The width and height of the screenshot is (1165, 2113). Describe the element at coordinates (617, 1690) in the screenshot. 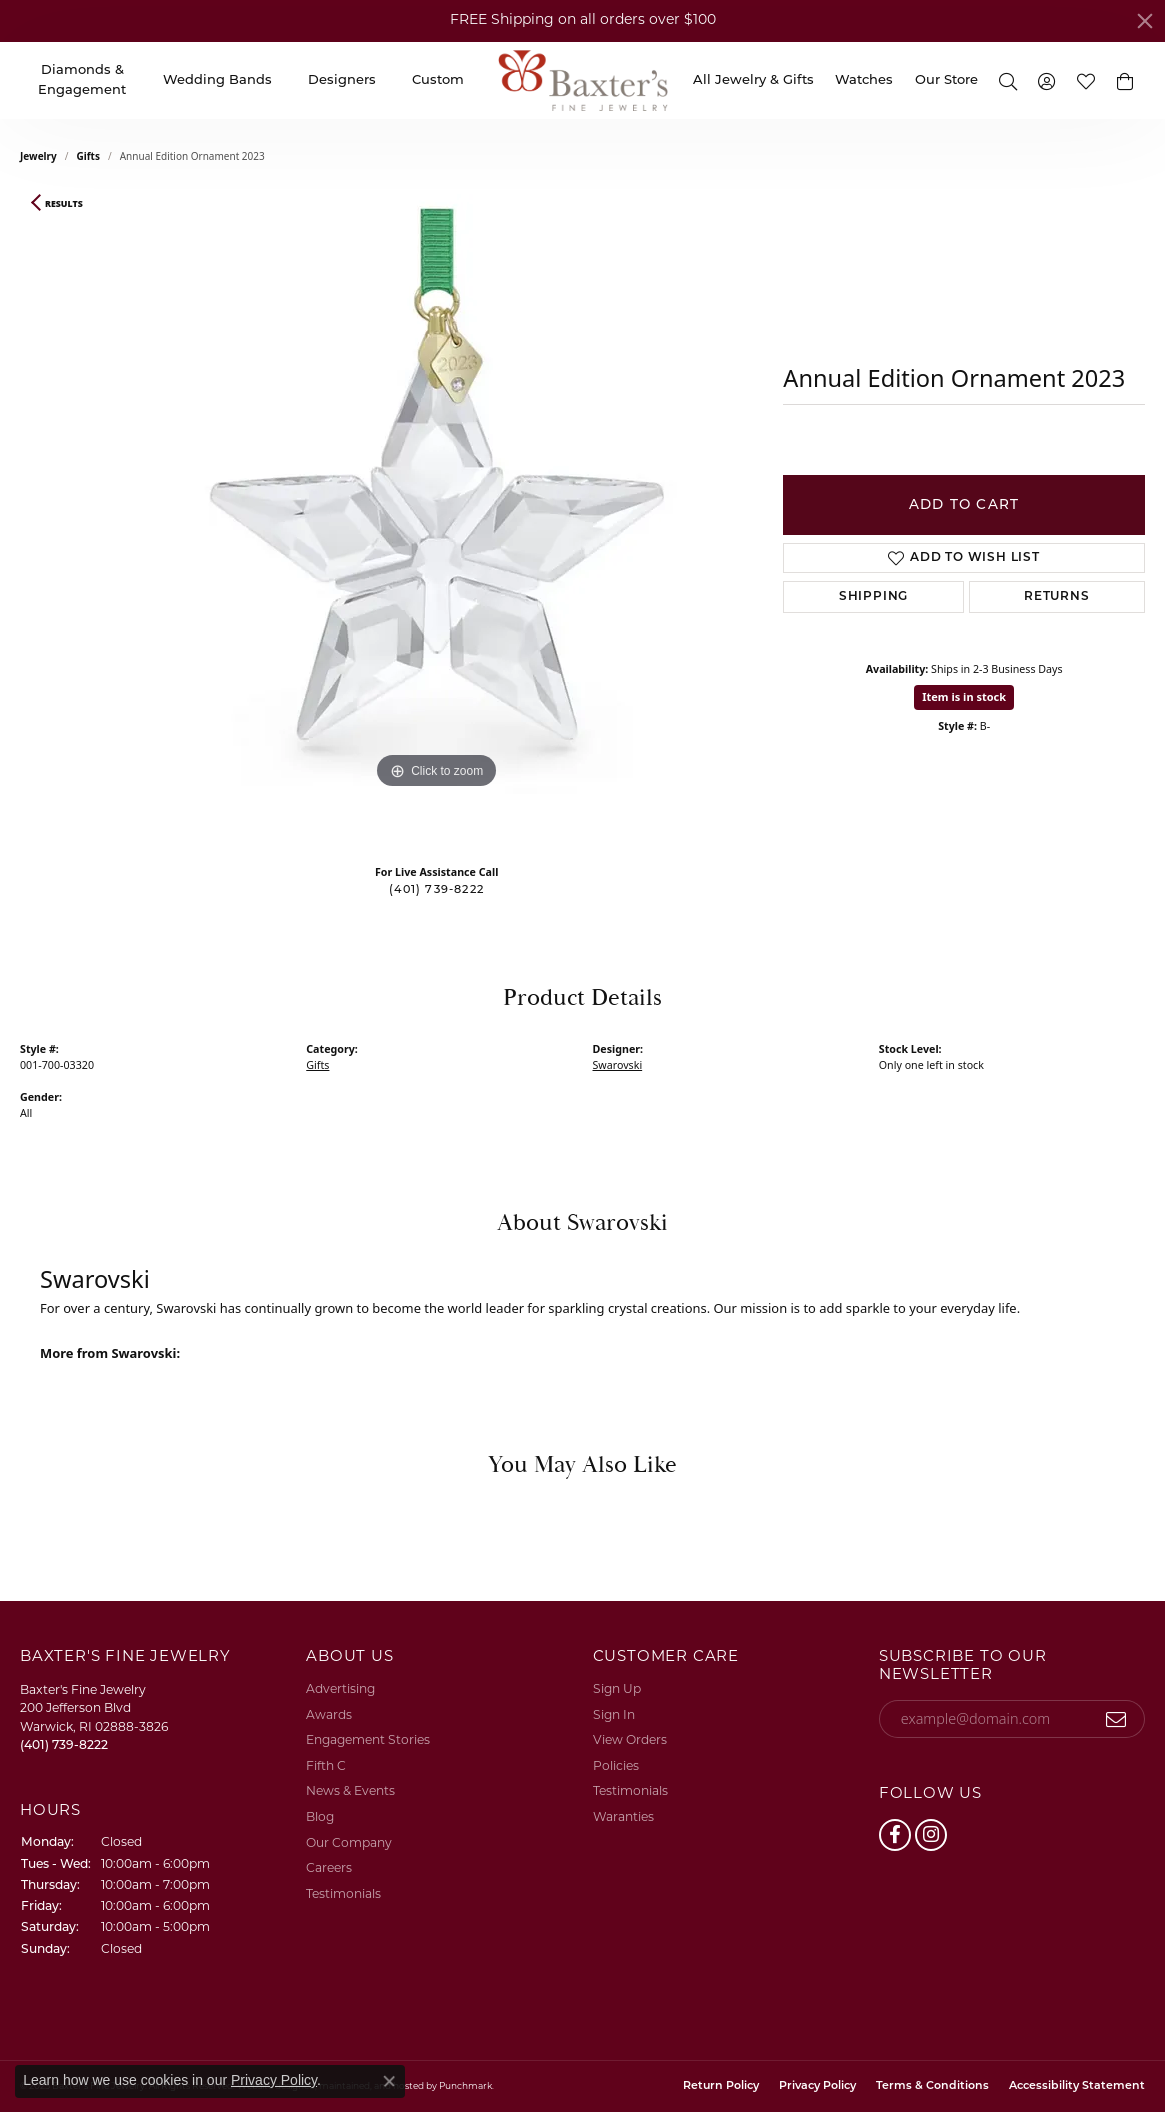

I see `Sign Up [menuitem]` at that location.